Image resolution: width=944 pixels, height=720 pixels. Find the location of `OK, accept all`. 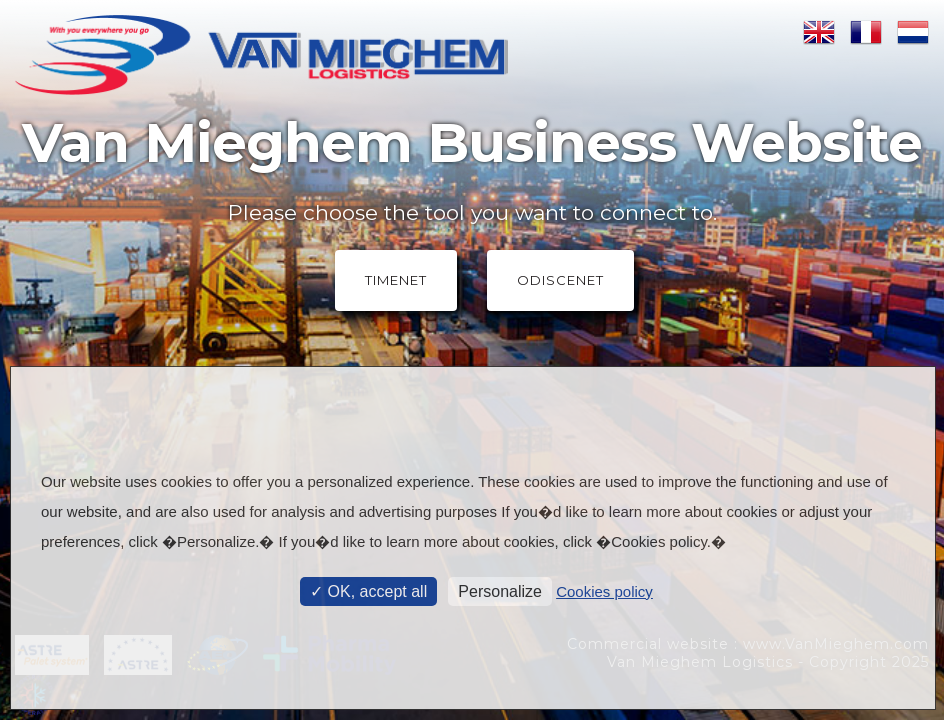

OK, accept all is located at coordinates (368, 591).